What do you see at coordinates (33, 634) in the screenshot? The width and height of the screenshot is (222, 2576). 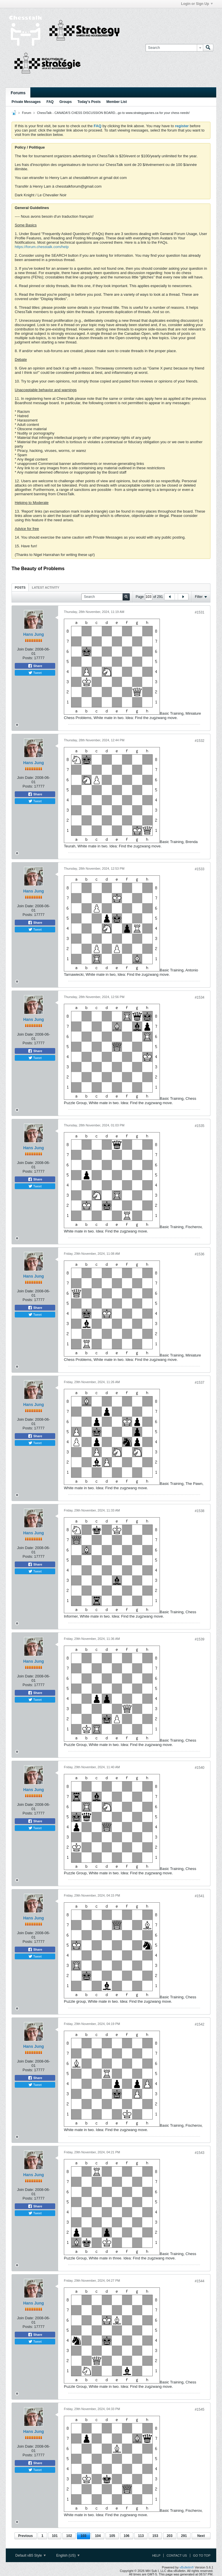 I see `Hans Jung` at bounding box center [33, 634].